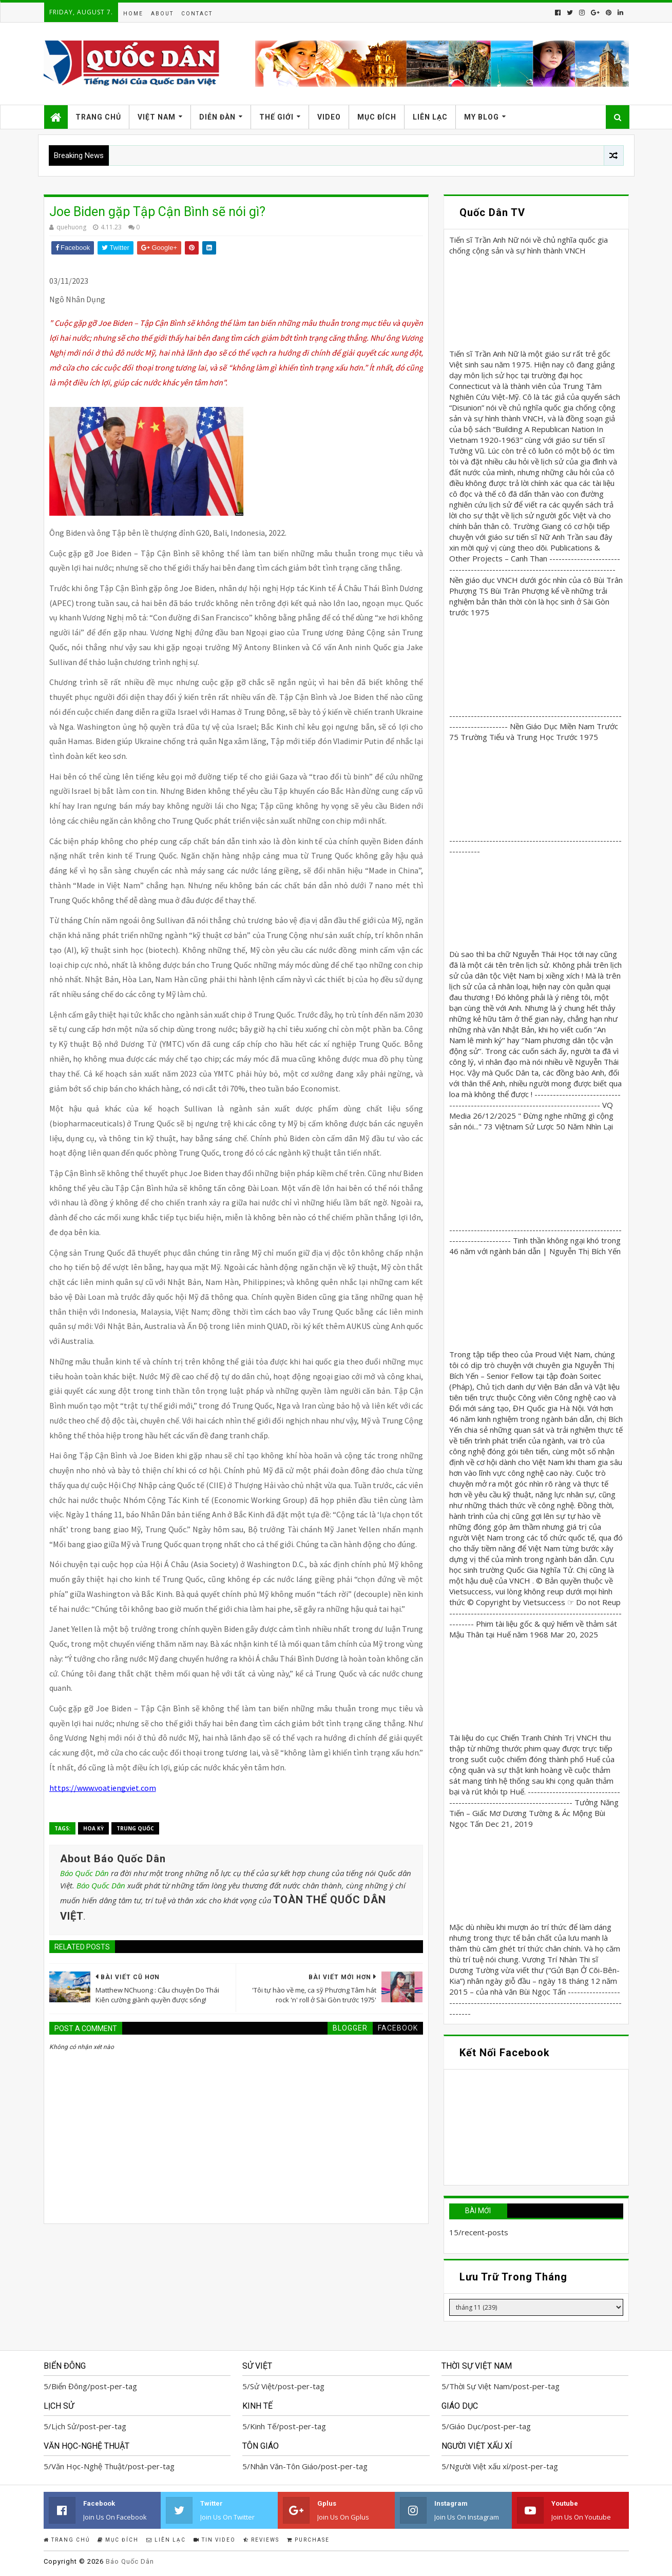  Describe the element at coordinates (329, 117) in the screenshot. I see `Video` at that location.